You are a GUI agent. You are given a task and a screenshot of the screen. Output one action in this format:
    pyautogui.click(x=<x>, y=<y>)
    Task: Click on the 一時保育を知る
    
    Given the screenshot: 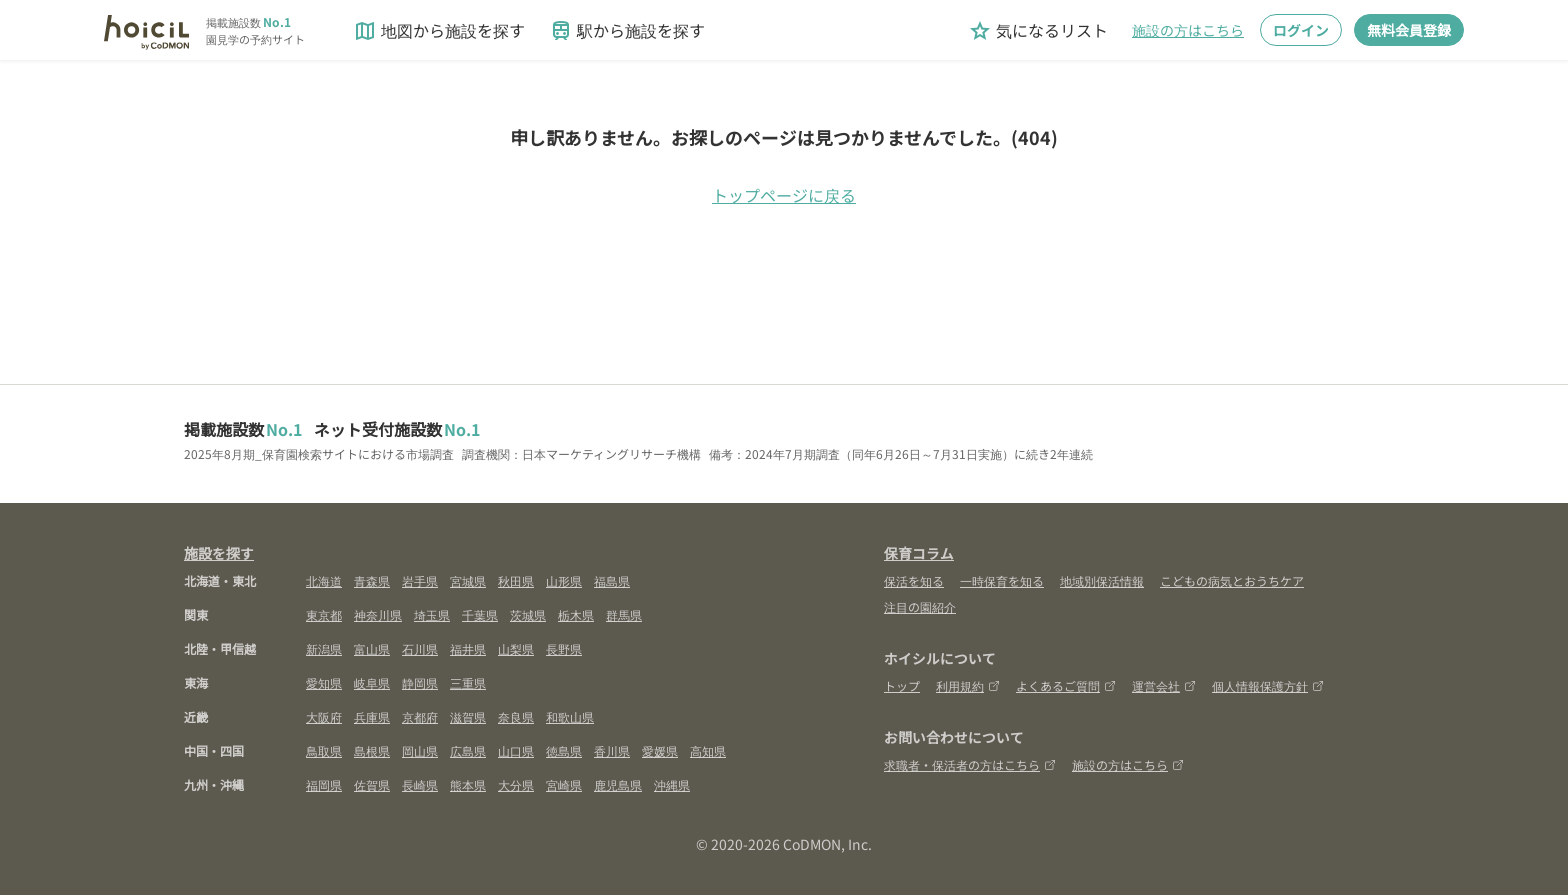 What is the action you would take?
    pyautogui.click(x=1002, y=580)
    